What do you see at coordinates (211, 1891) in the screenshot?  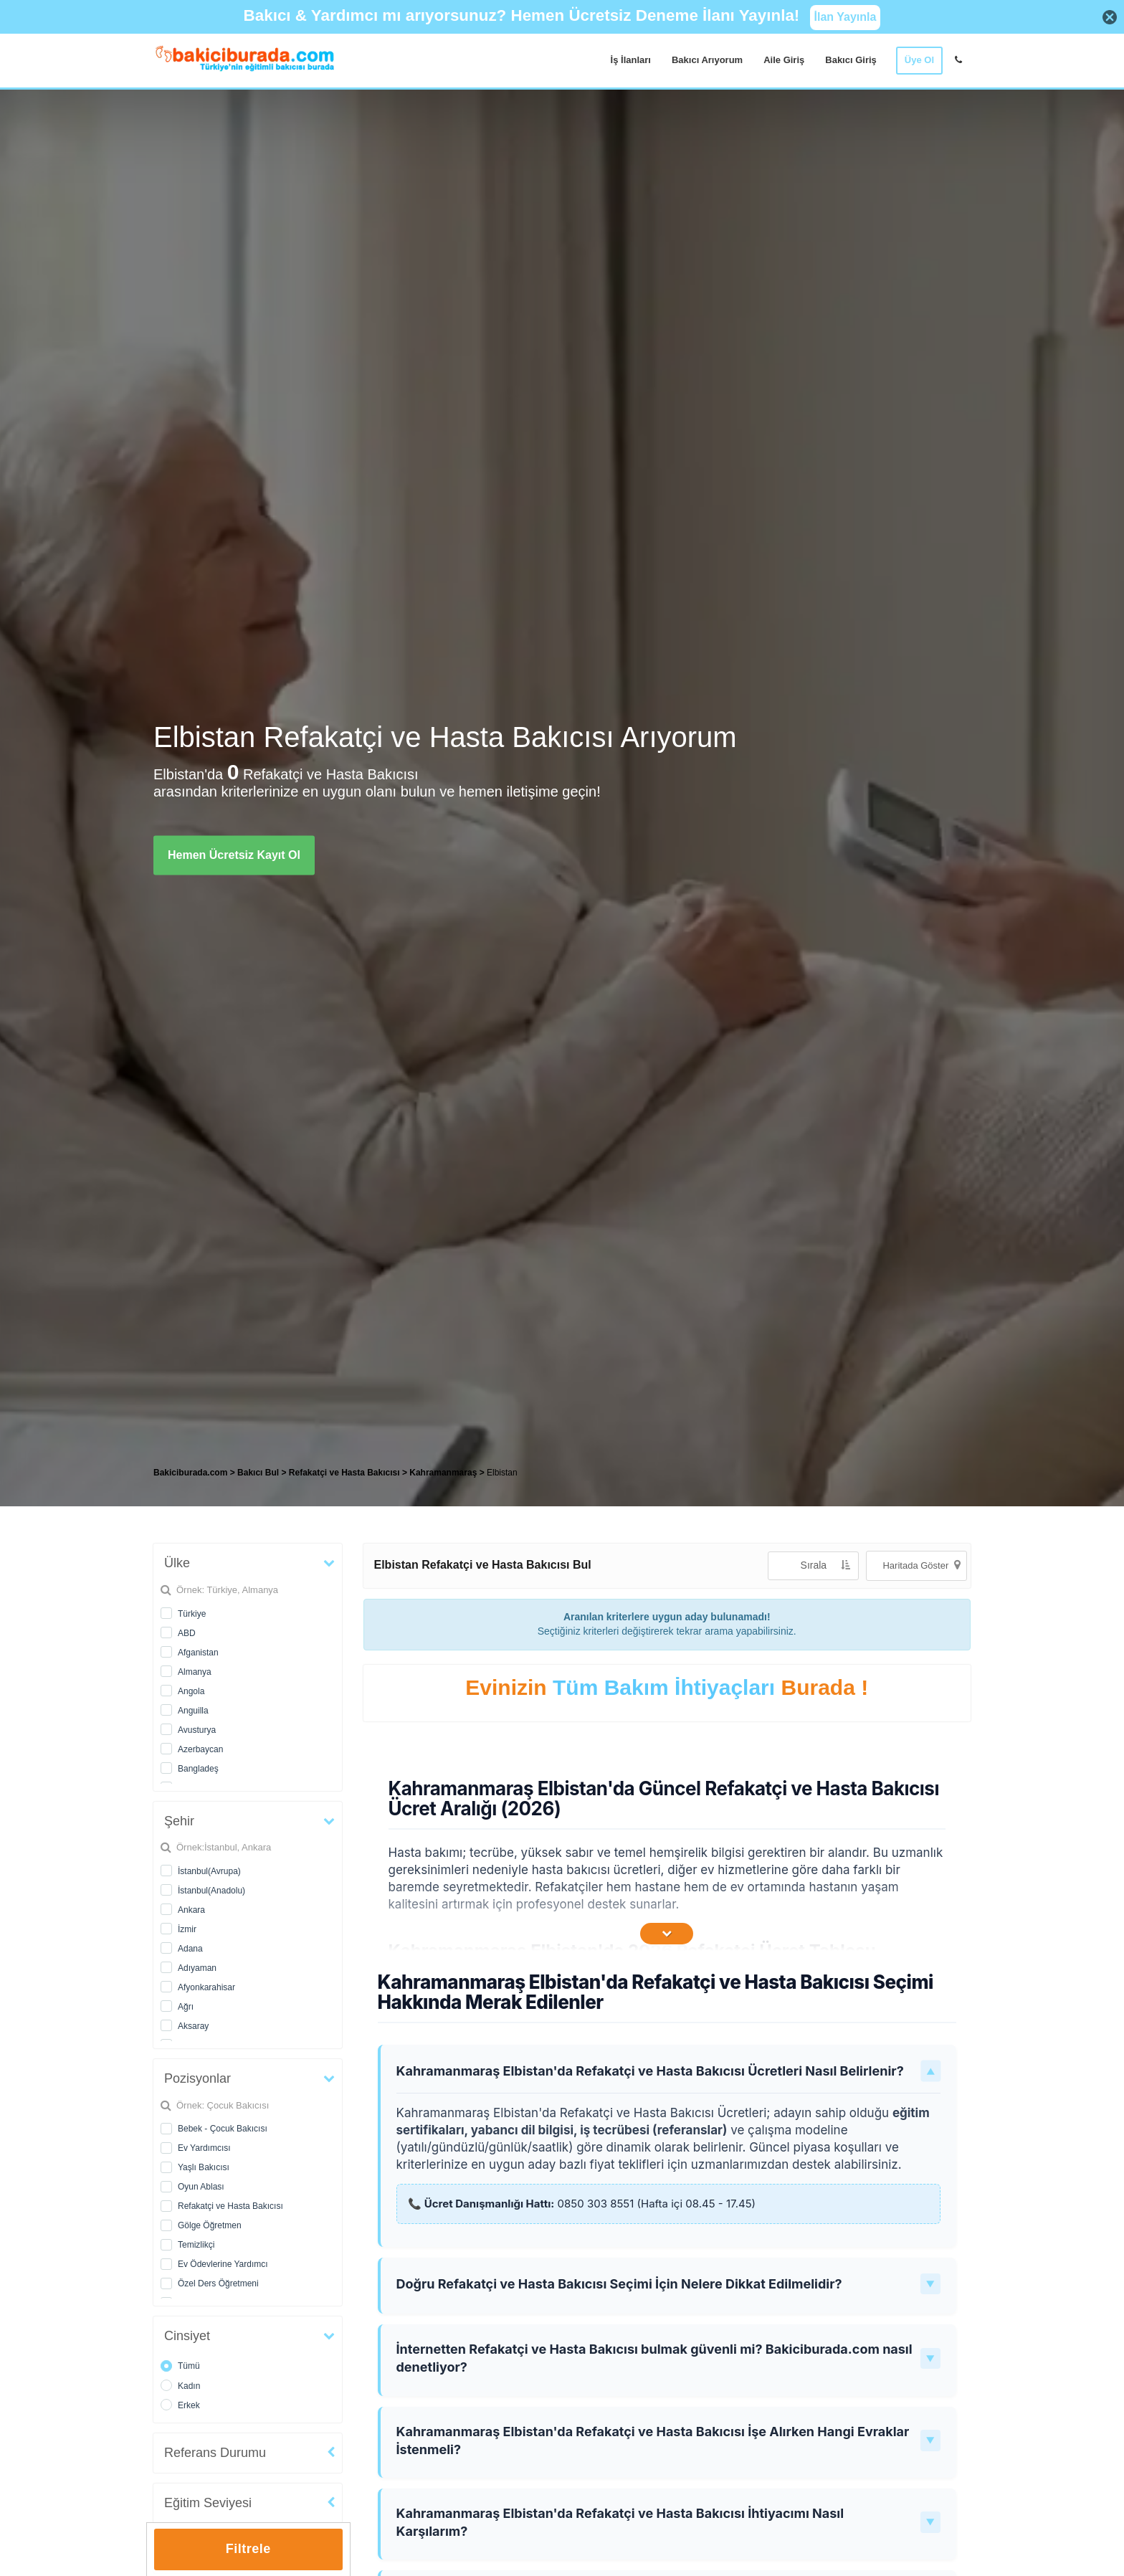 I see `İstanbul(Anadolu)` at bounding box center [211, 1891].